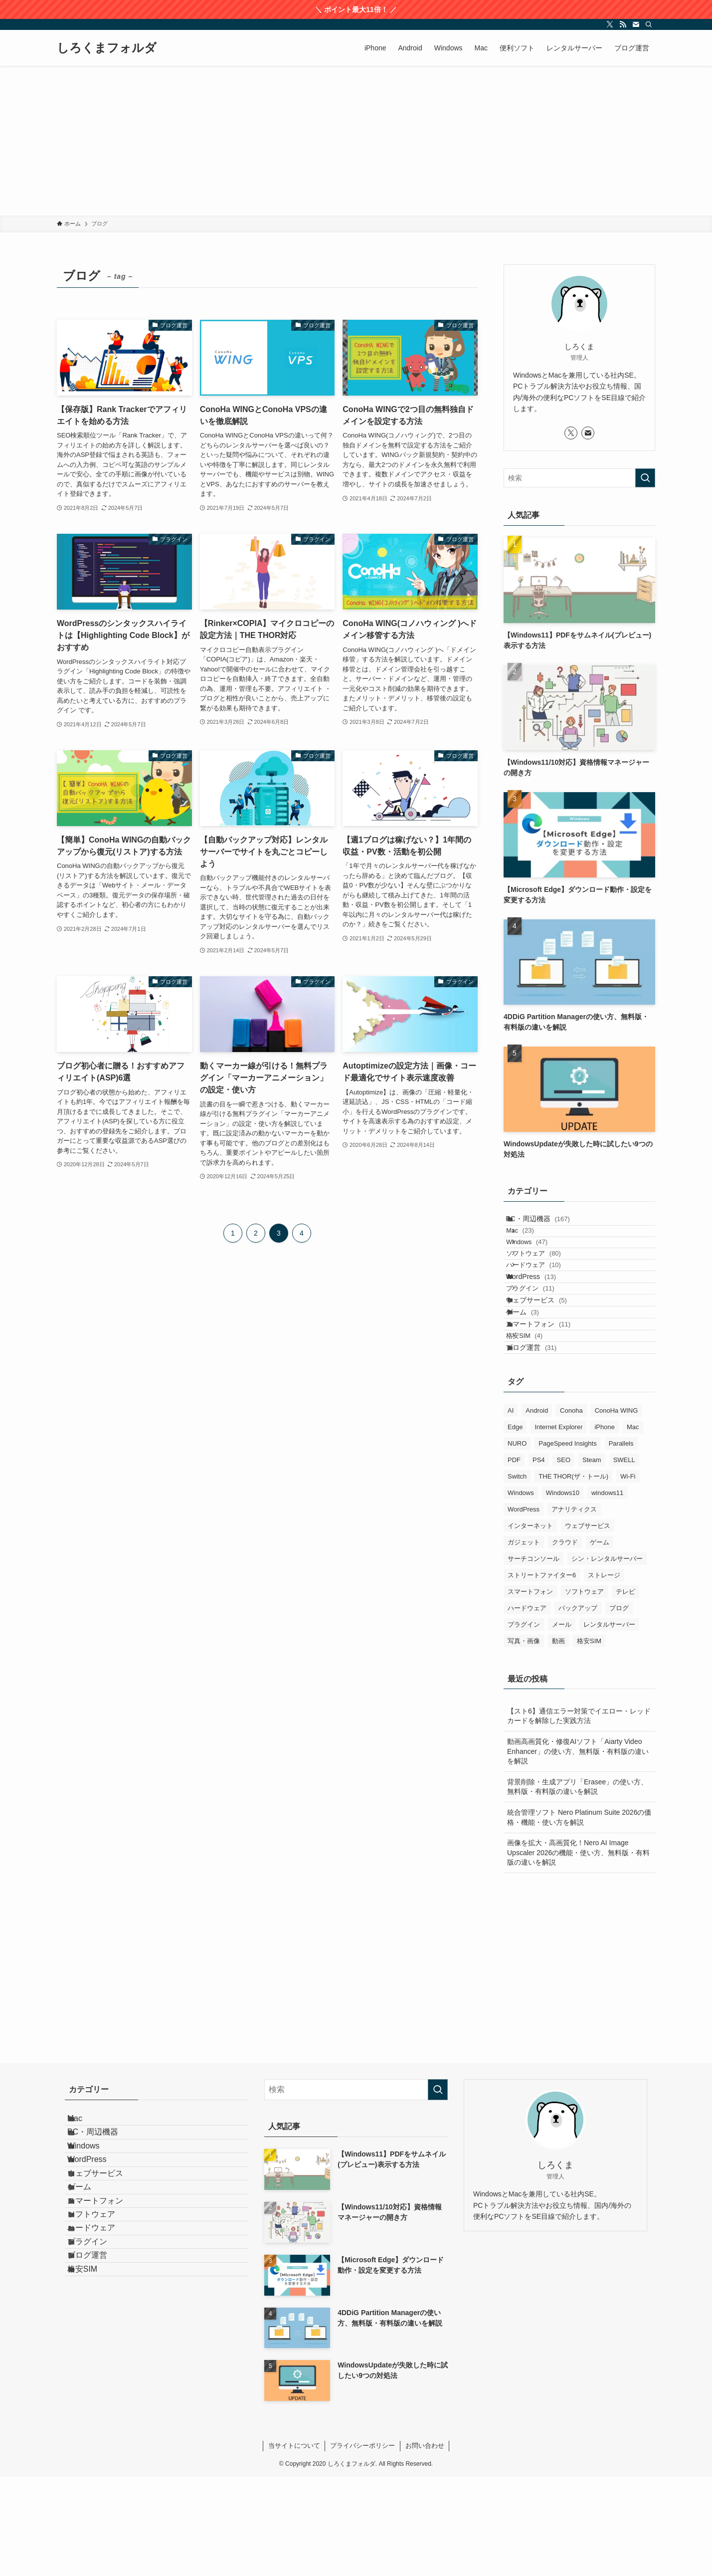 The height and width of the screenshot is (2576, 712). I want to click on SEO [SEO (9個の項目)], so click(563, 1559).